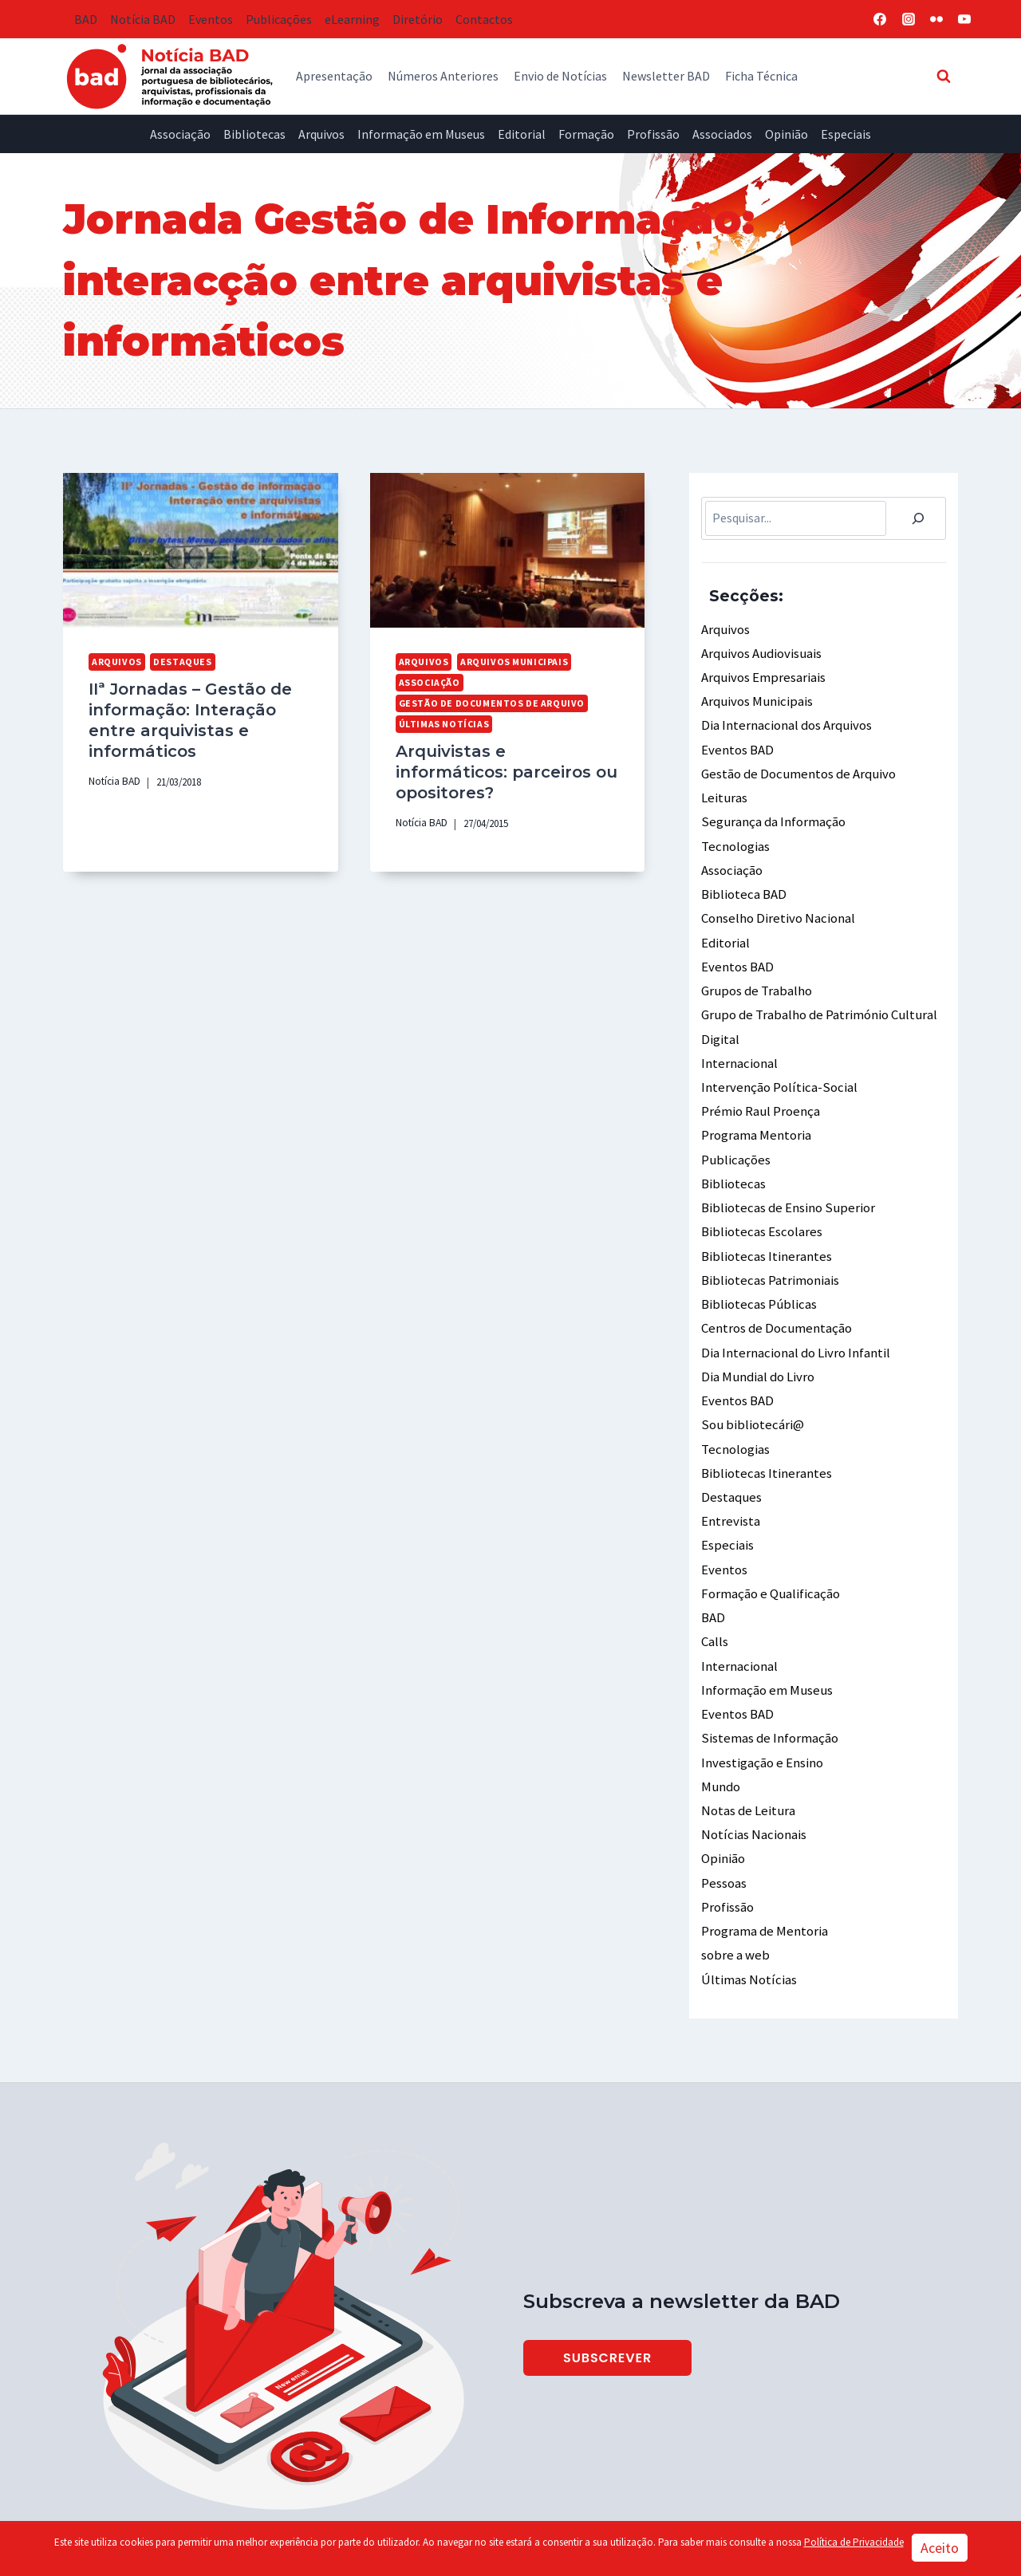 This screenshot has width=1021, height=2576. I want to click on Internacional, so click(738, 1042).